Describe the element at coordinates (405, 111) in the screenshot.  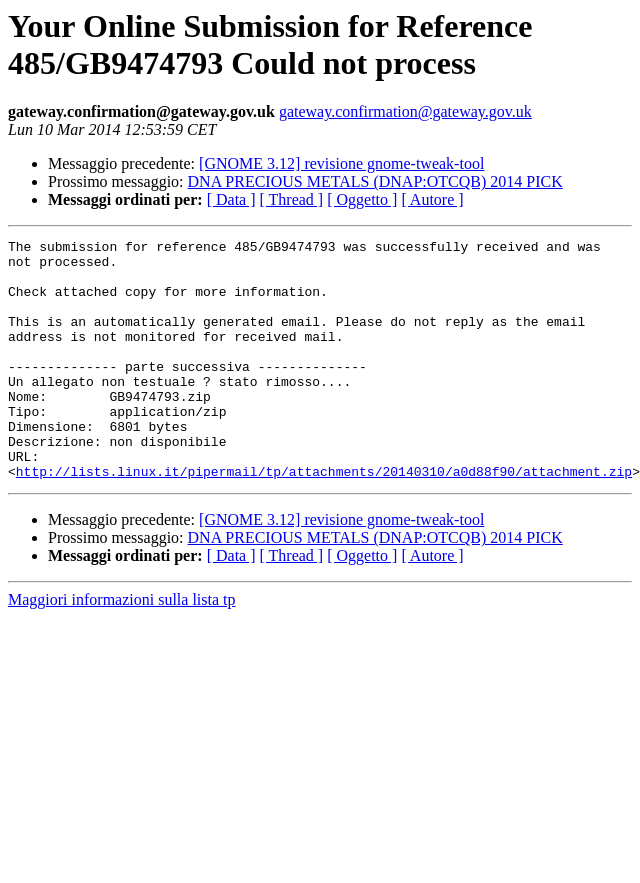
I see `gateway.confirmation@gateway.gov.uk` at that location.